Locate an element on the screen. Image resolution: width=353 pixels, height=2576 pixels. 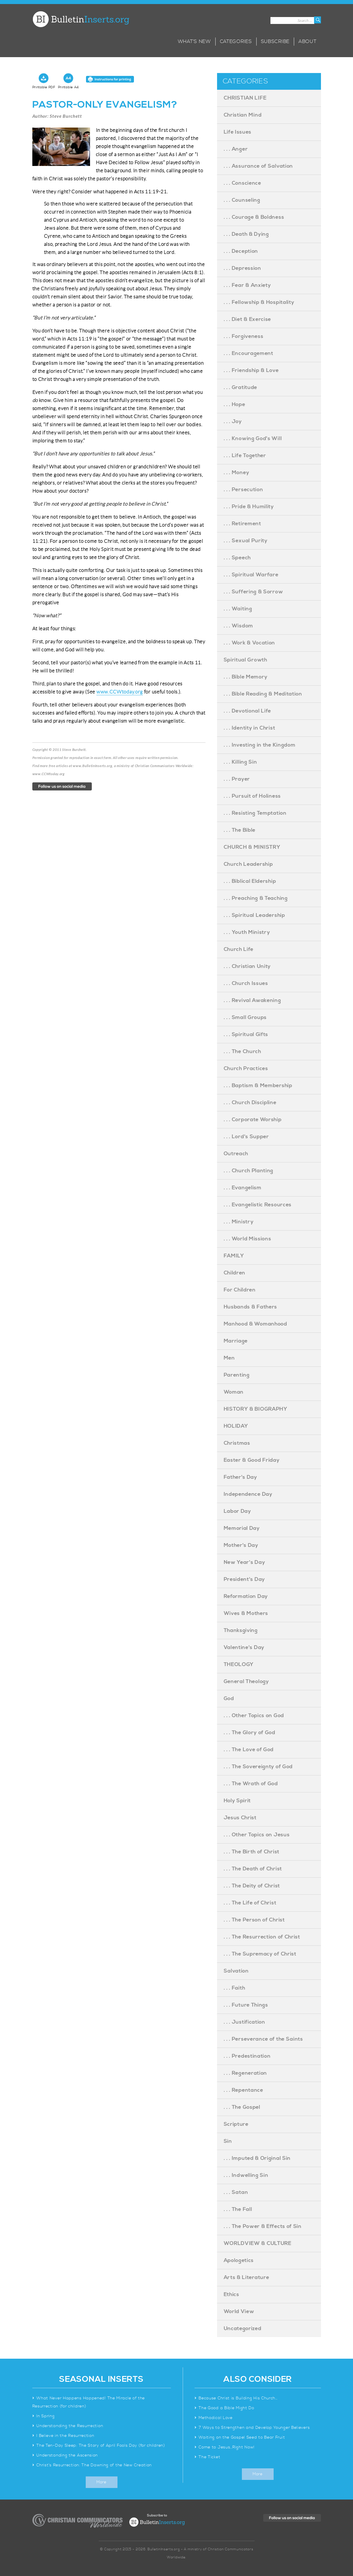
Christian Mind is located at coordinates (243, 115).